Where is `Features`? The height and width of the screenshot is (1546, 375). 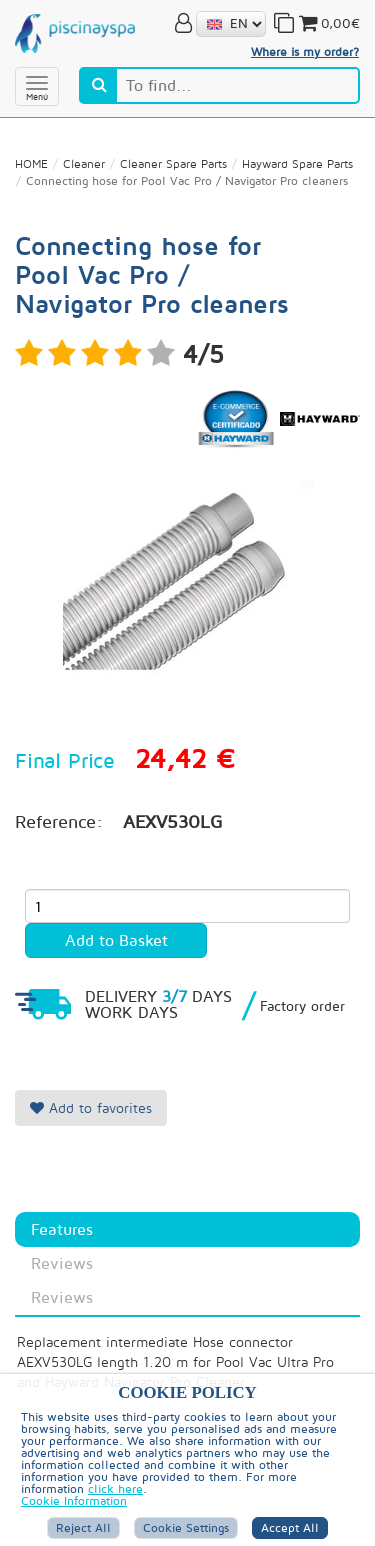
Features is located at coordinates (62, 1229).